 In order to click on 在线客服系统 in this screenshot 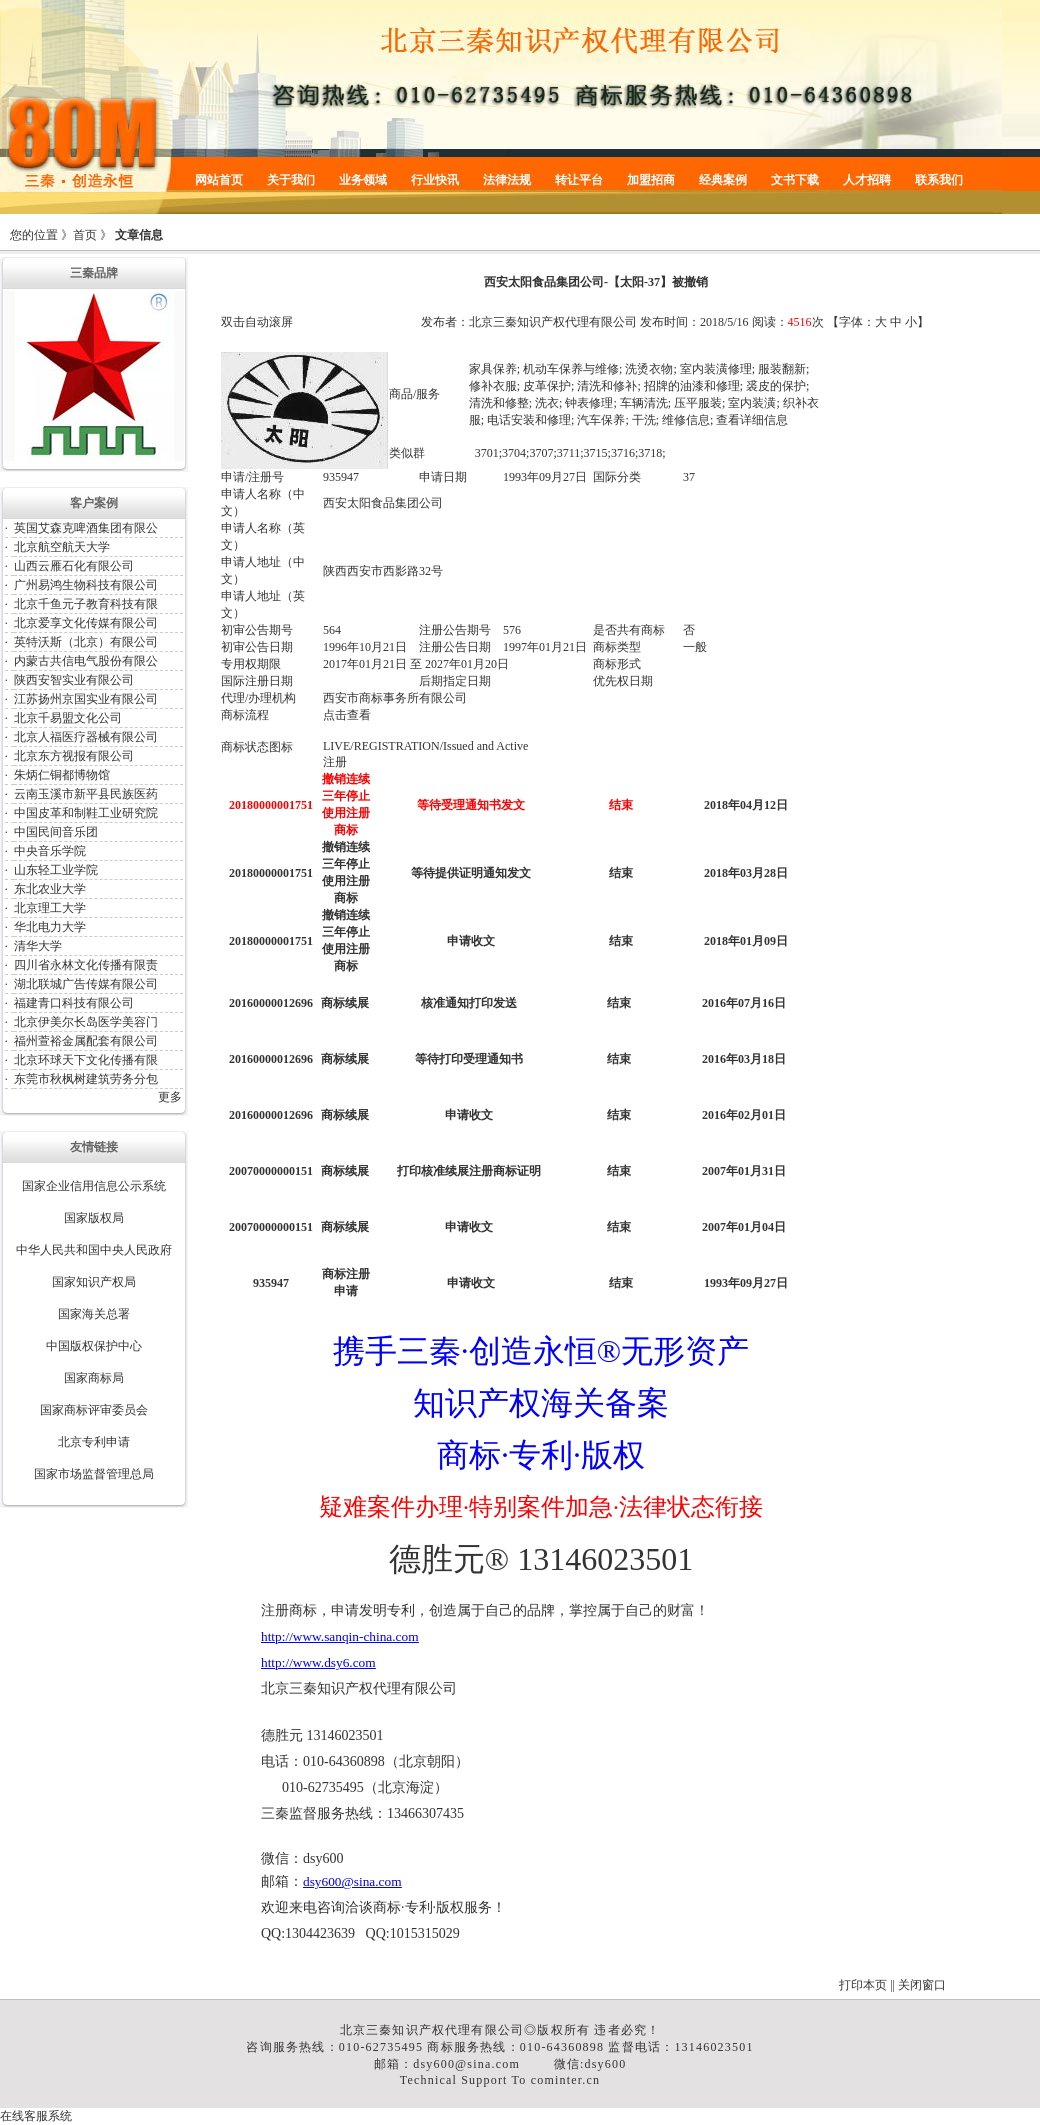, I will do `click(36, 2116)`.